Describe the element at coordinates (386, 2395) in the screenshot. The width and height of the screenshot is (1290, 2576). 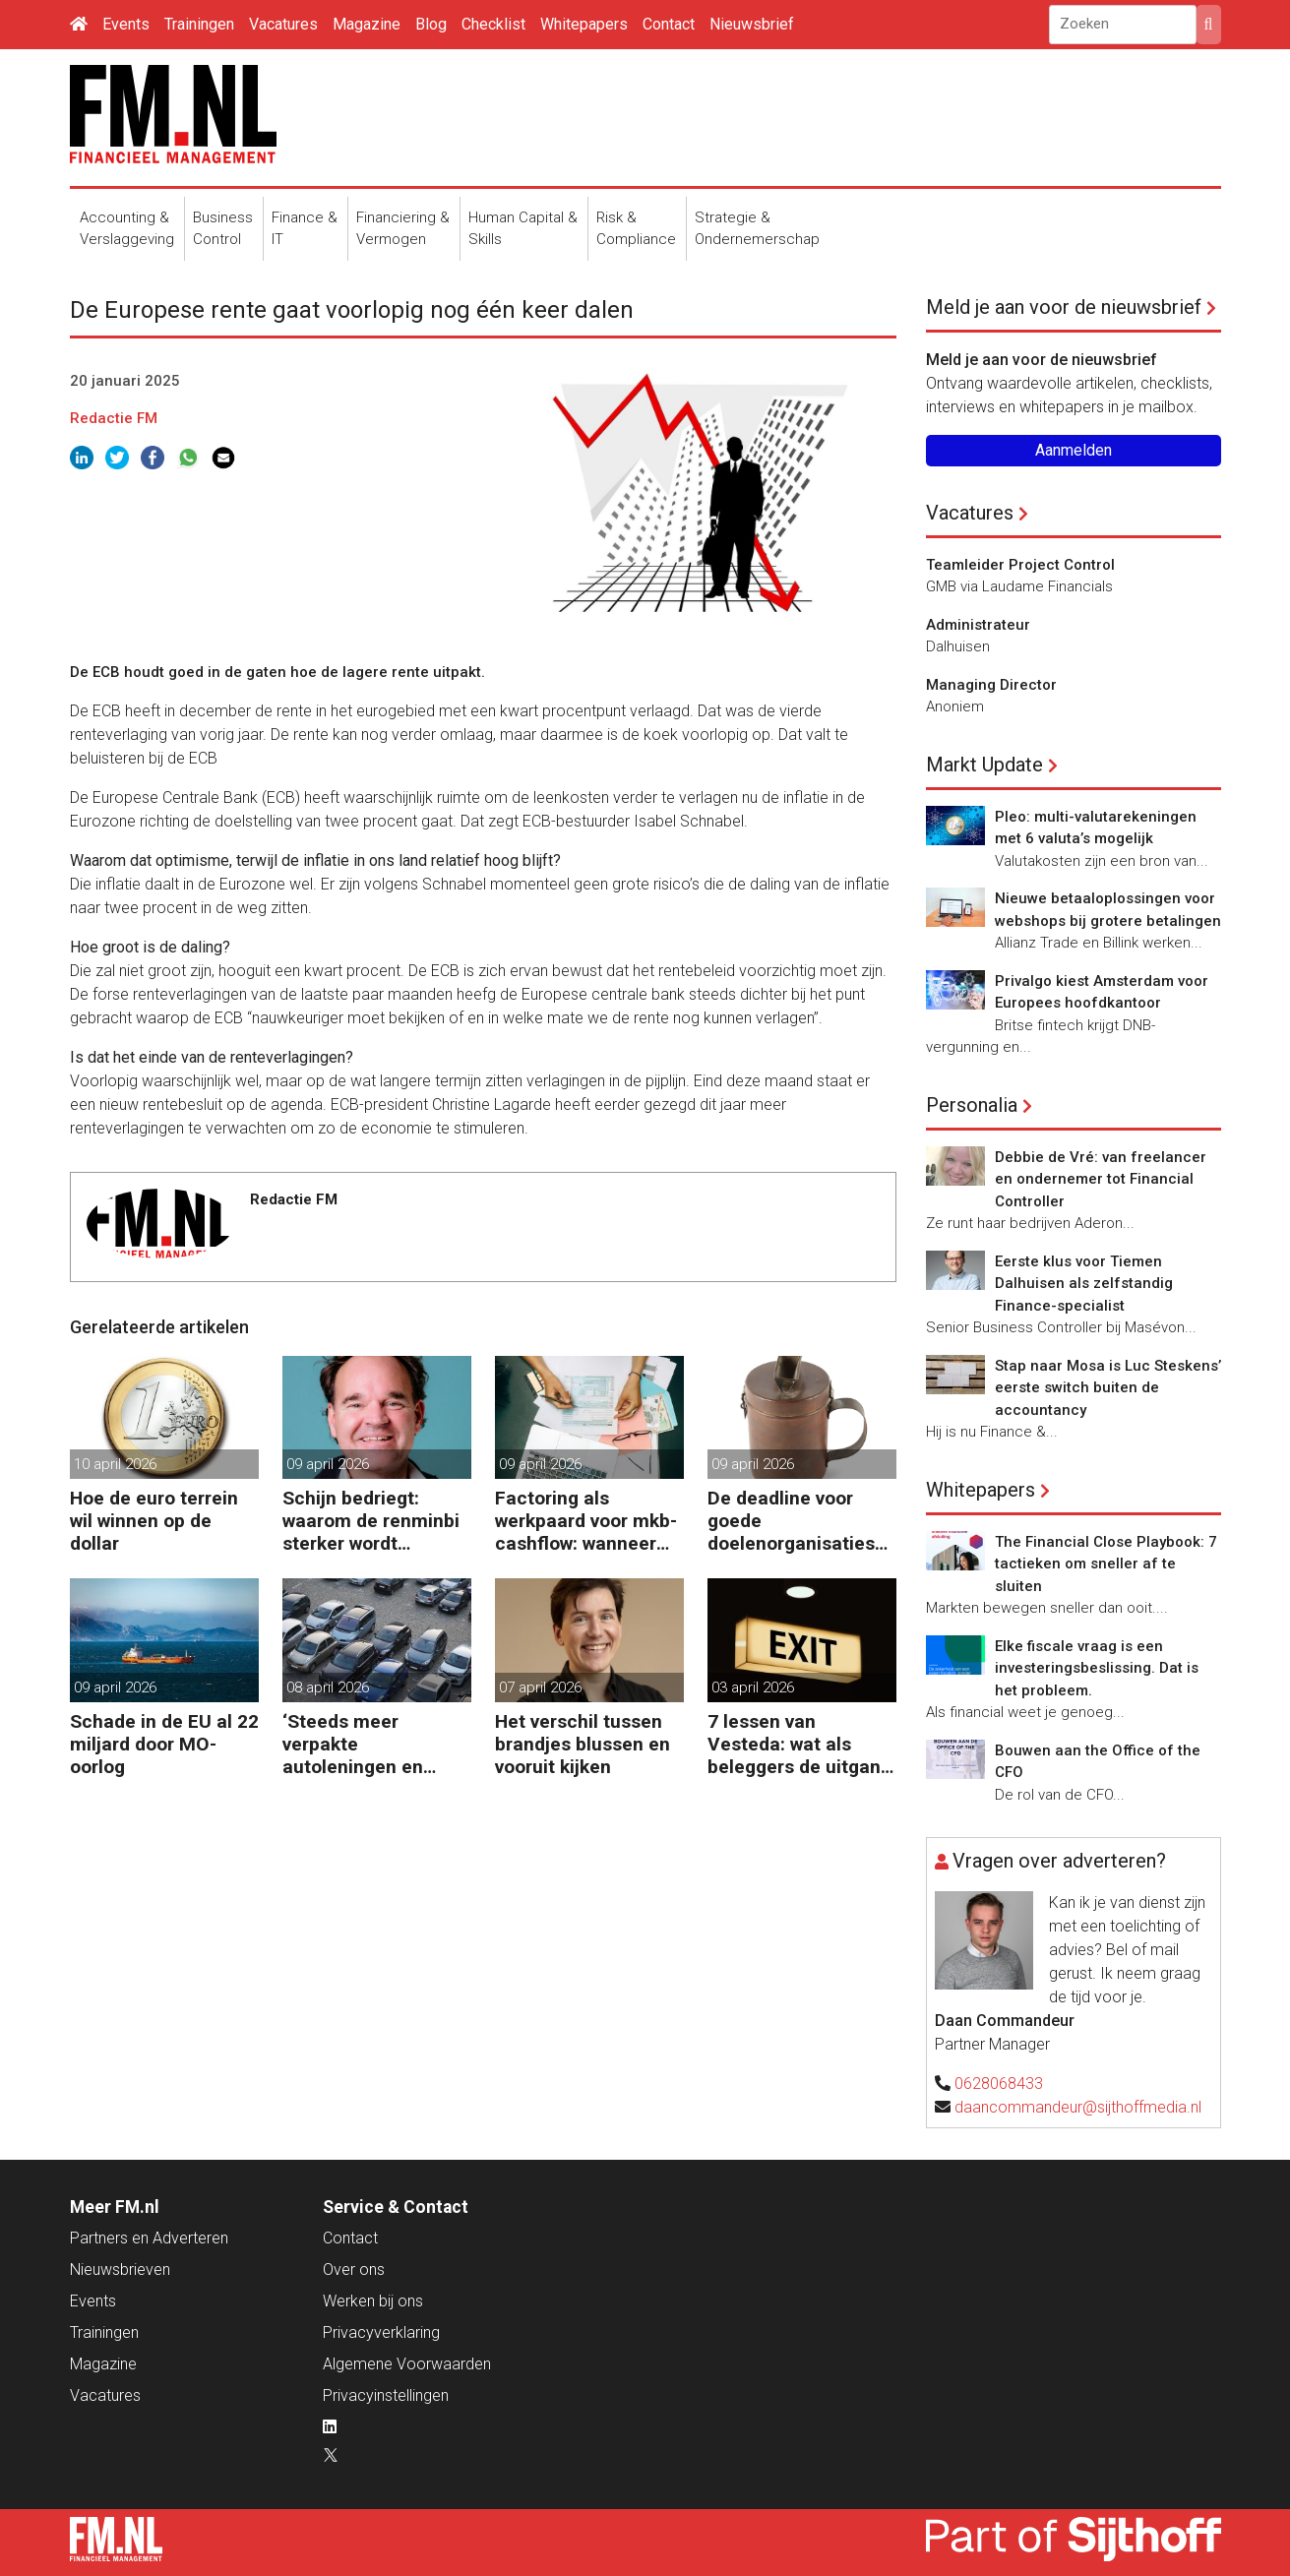
I see `Privacyinstellingen` at that location.